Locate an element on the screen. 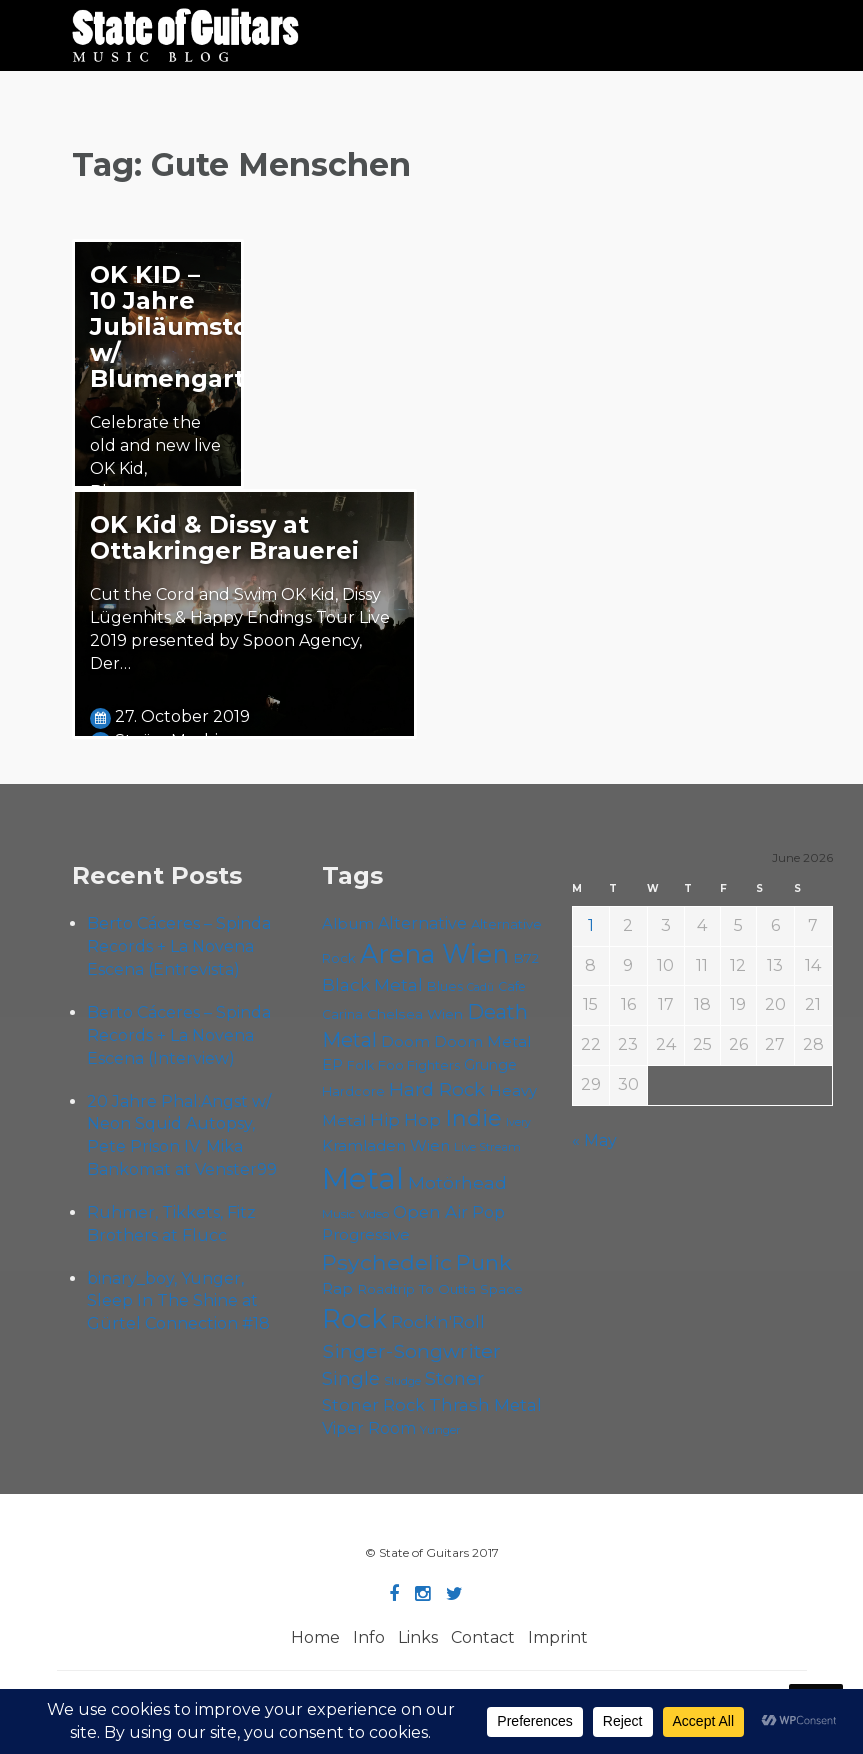 This screenshot has width=863, height=1754. Rock [Rock (193 items)] is located at coordinates (354, 1318).